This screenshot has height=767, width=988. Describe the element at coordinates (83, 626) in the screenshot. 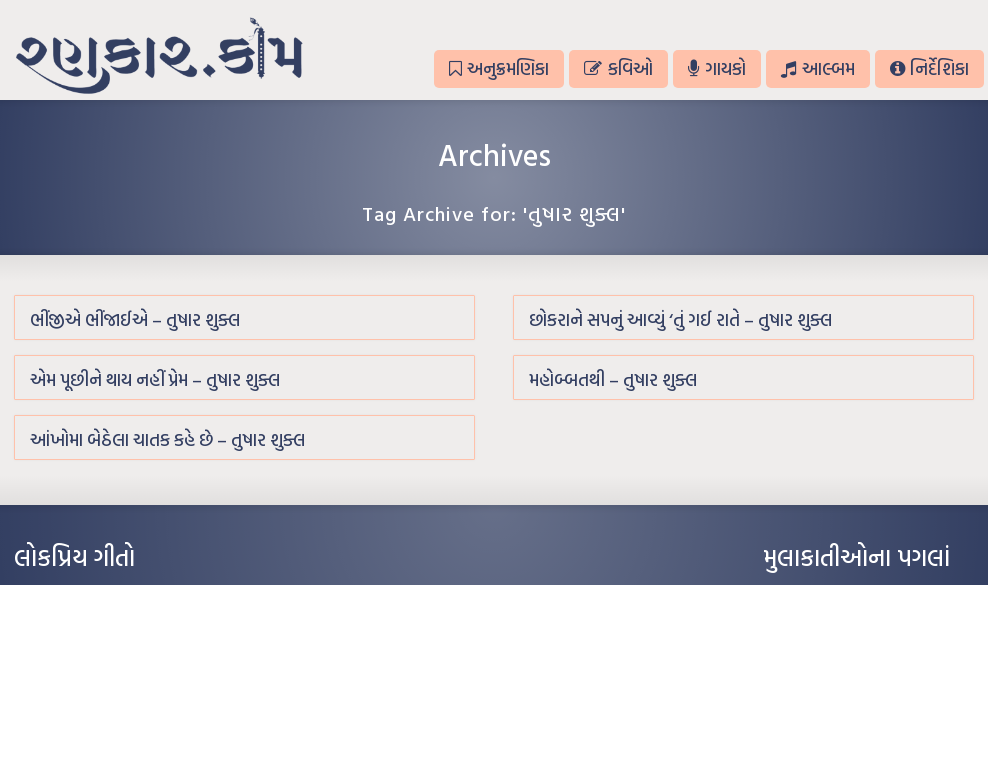

I see `મારા વા’લાને વઢીને કે’જો જી…` at that location.